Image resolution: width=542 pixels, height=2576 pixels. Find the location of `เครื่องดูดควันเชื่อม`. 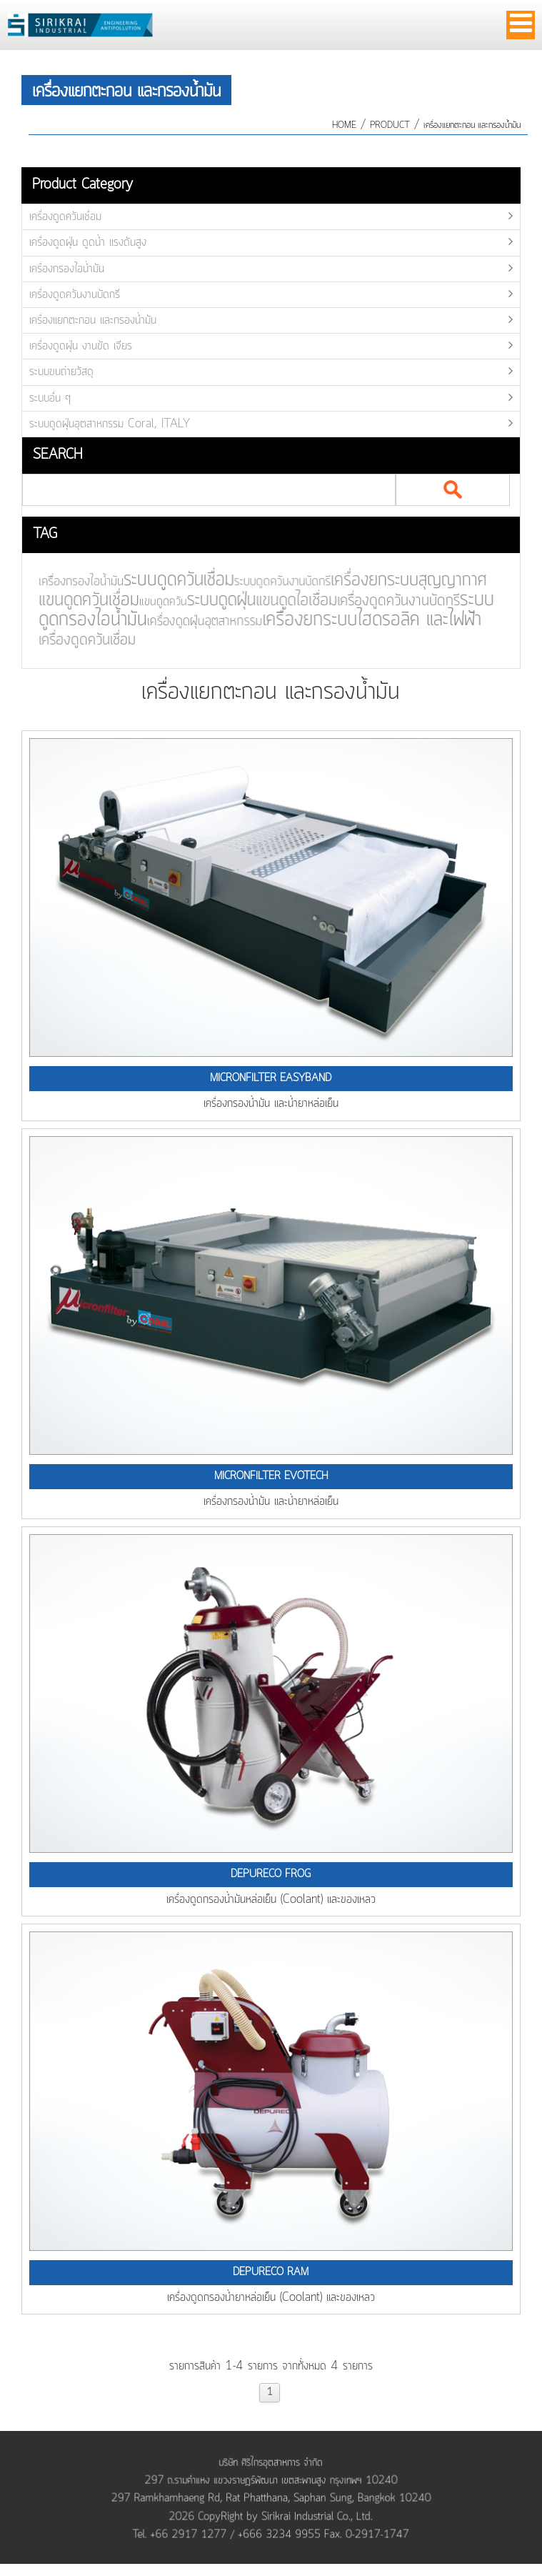

เครื่องดูดควันเชื่อม is located at coordinates (65, 216).